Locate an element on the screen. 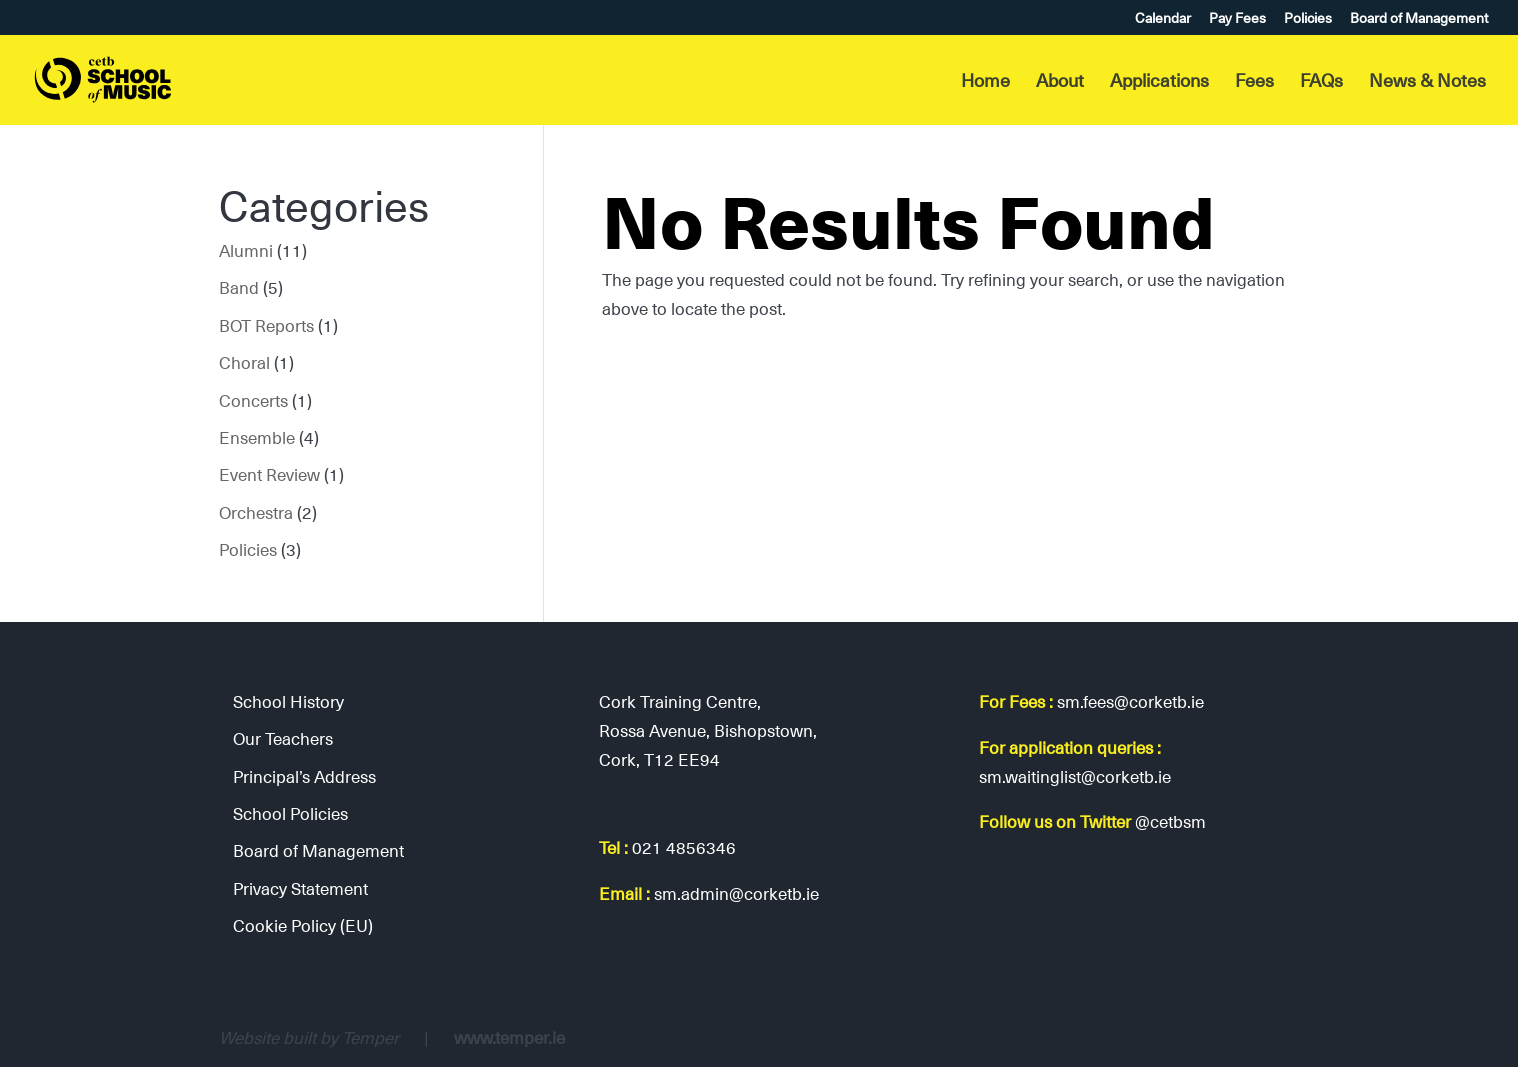 The image size is (1518, 1067). @cetbsm is located at coordinates (1170, 821).